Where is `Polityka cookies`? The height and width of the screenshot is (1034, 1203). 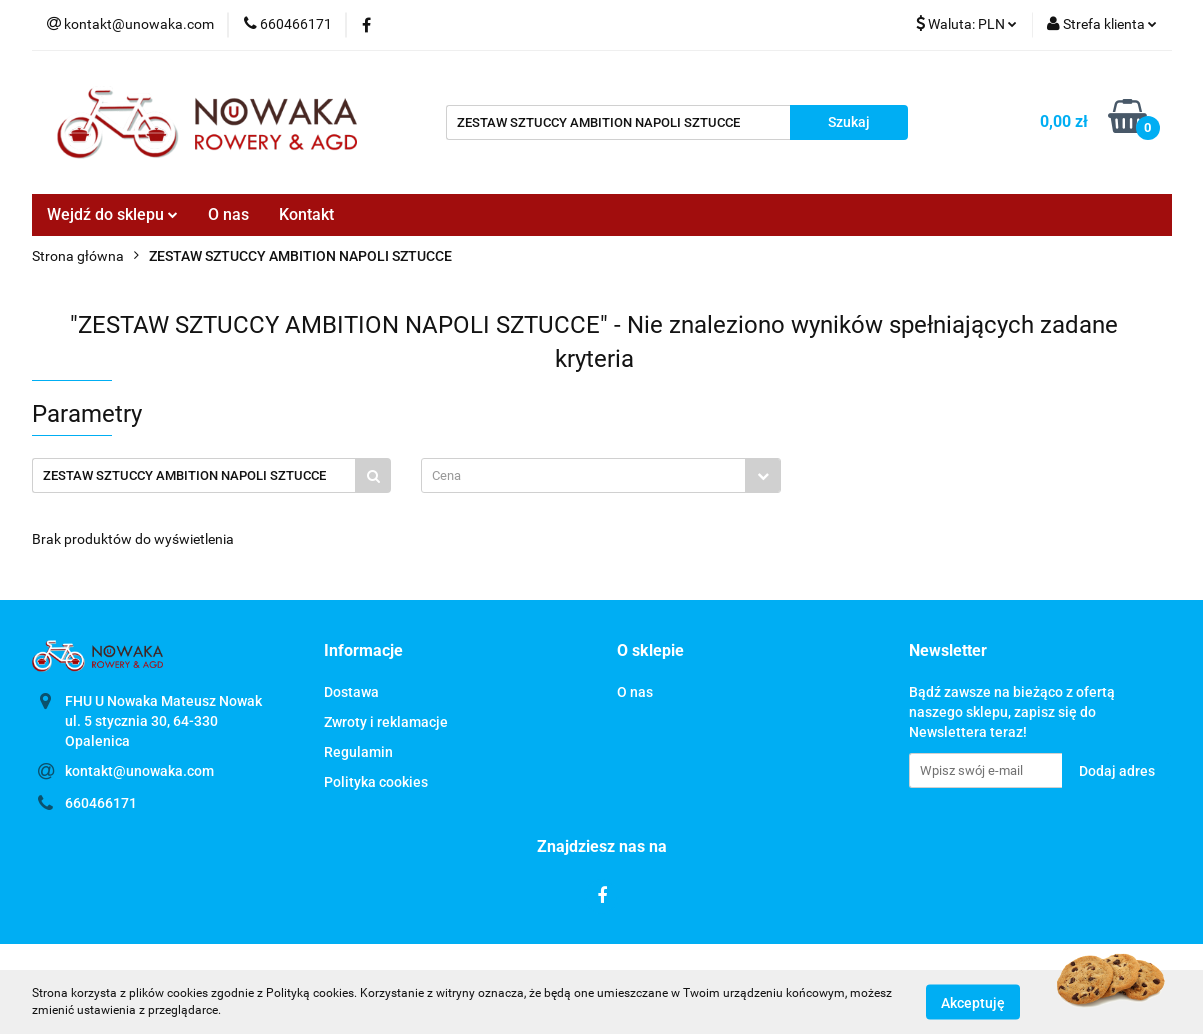
Polityka cookies is located at coordinates (376, 782).